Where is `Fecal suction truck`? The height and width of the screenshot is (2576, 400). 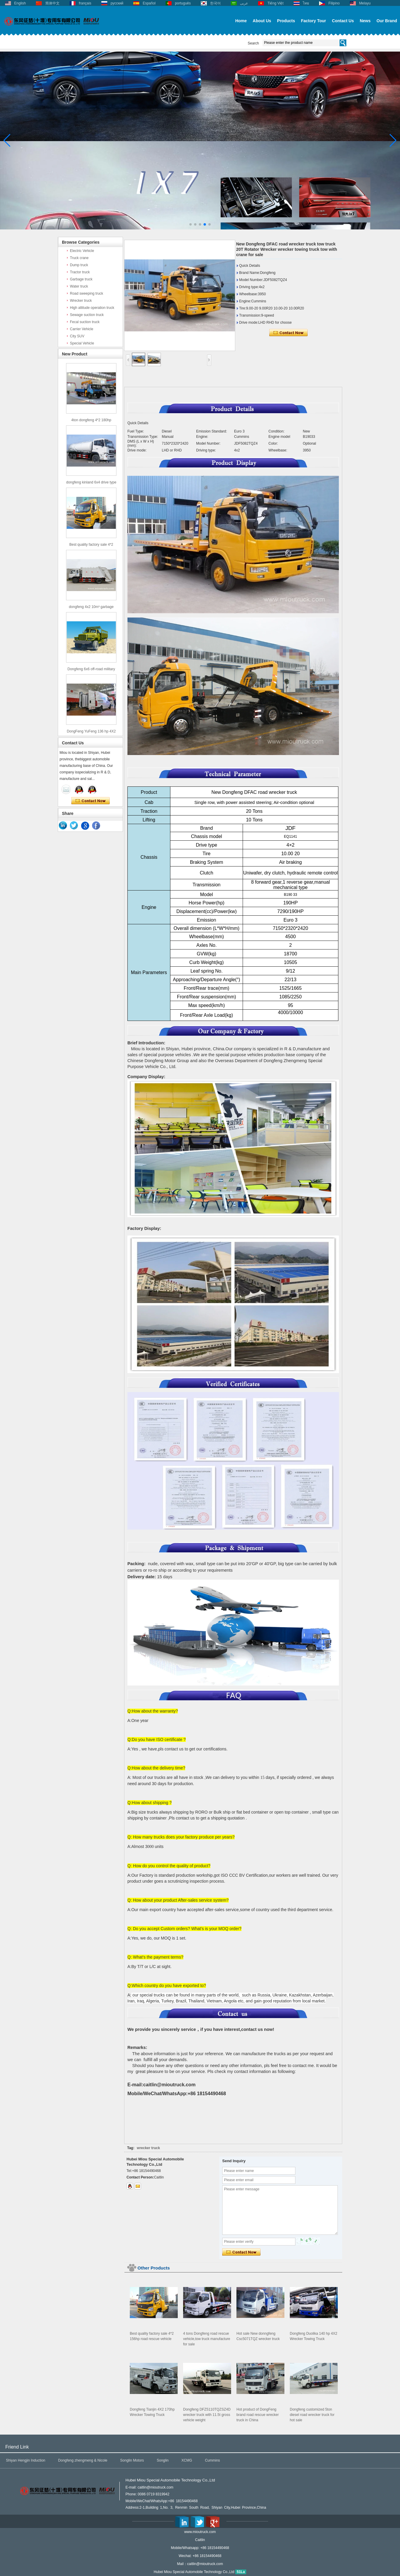
Fecal suction truck is located at coordinates (85, 322).